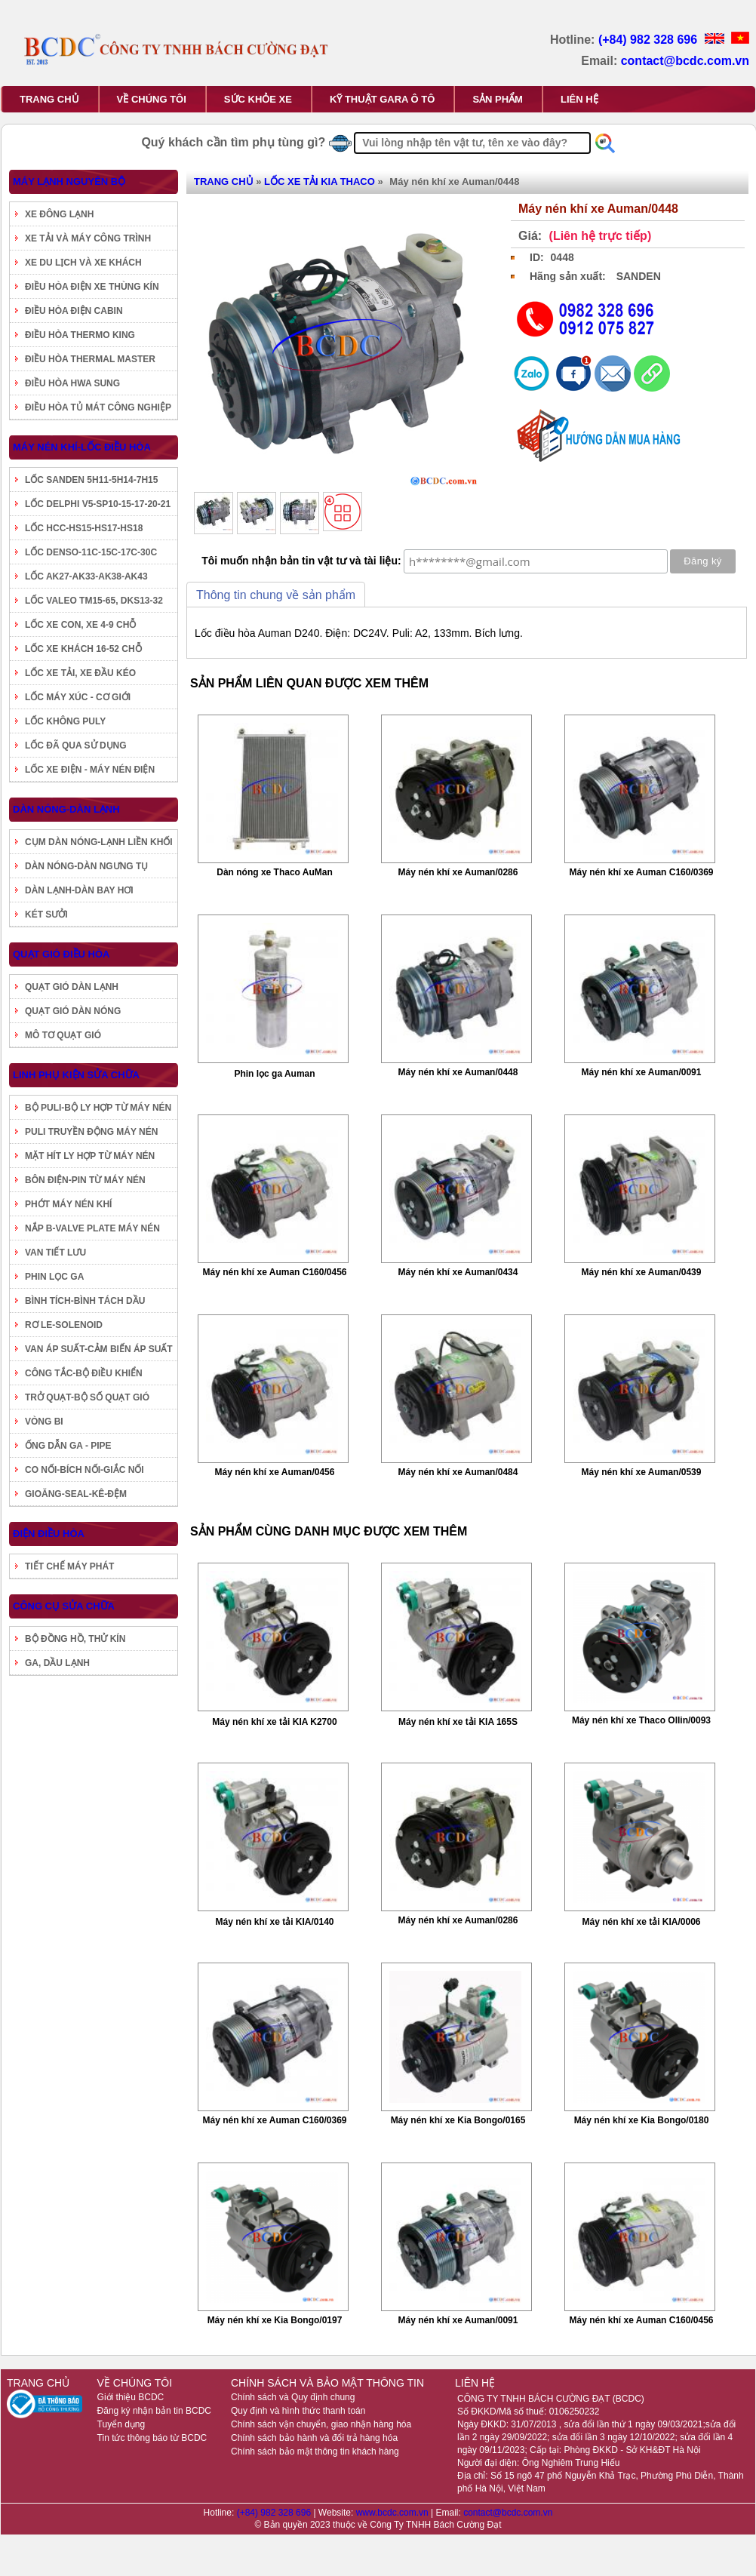 This screenshot has width=756, height=2576. I want to click on Máy nén khí xe tải KIA 165S, so click(458, 1722).